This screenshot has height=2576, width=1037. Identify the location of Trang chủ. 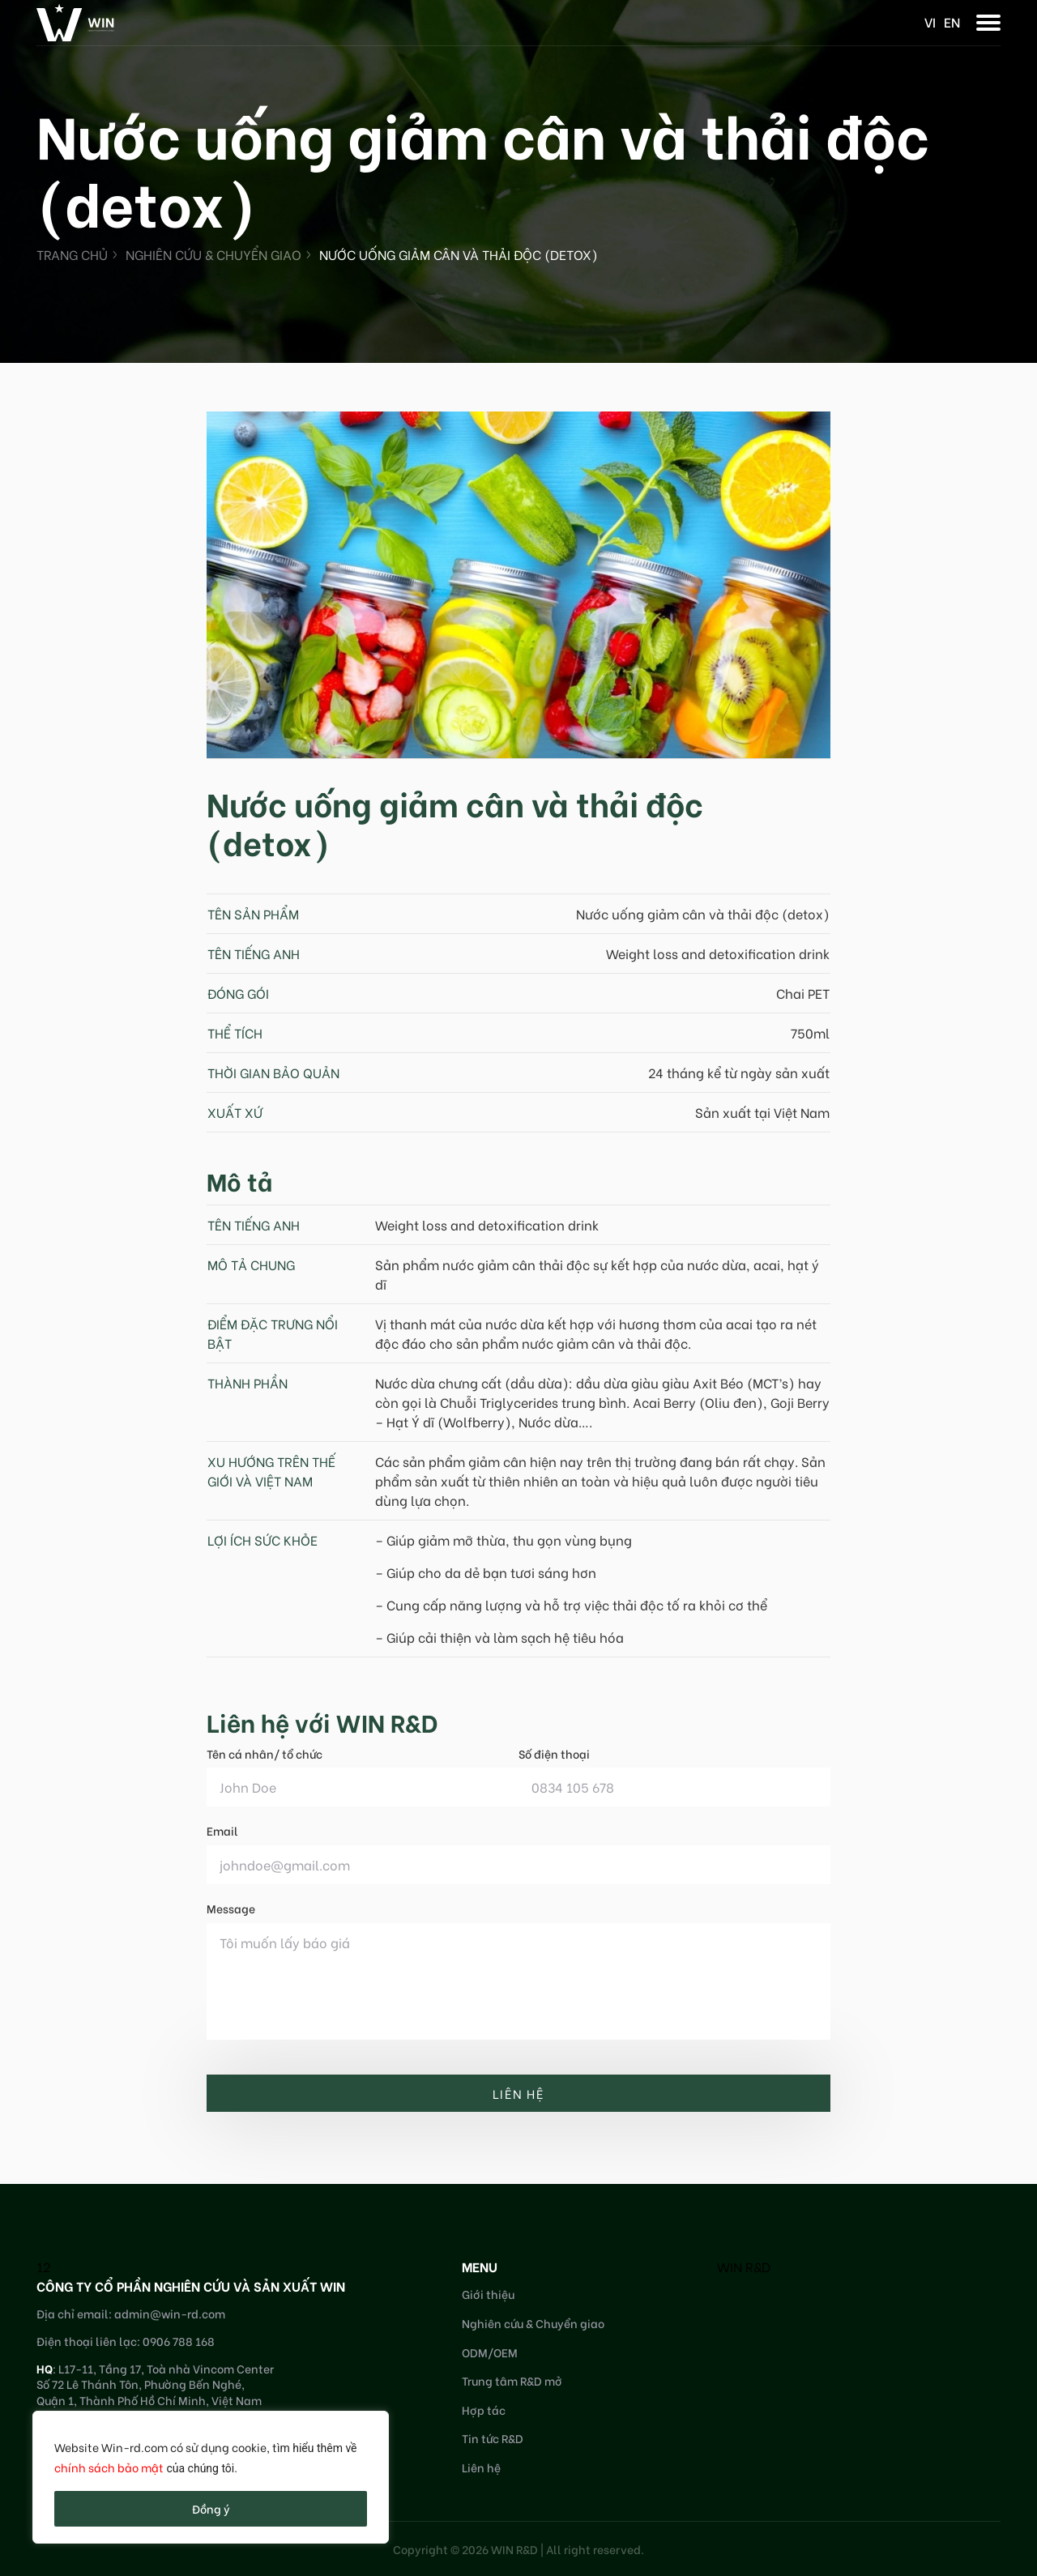
(72, 254).